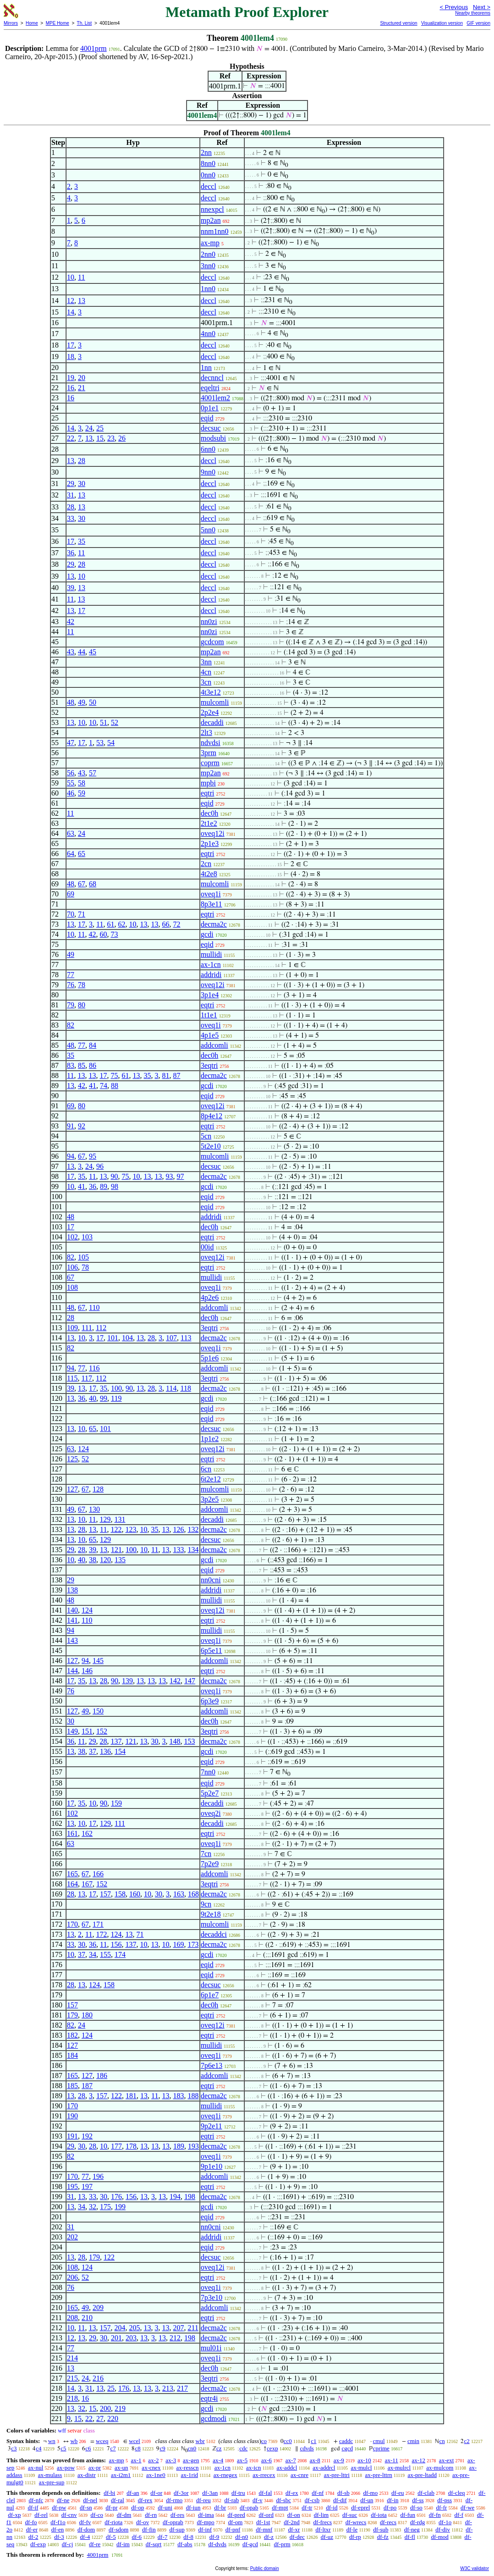 This screenshot has width=494, height=2576. Describe the element at coordinates (206, 152) in the screenshot. I see `2nn` at that location.